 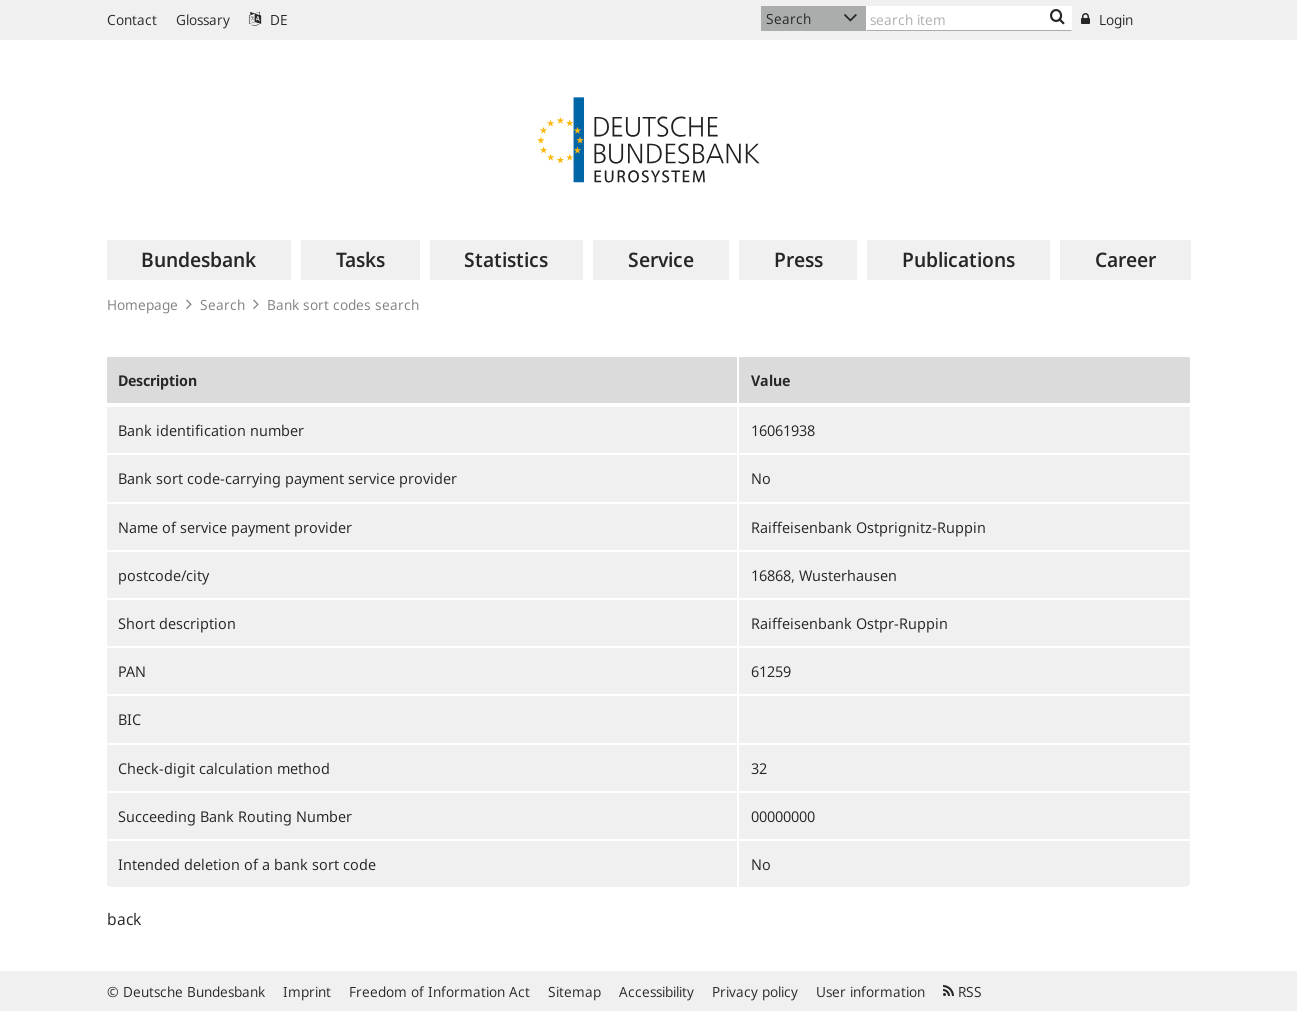 I want to click on Bank sort codes search, so click(x=343, y=304).